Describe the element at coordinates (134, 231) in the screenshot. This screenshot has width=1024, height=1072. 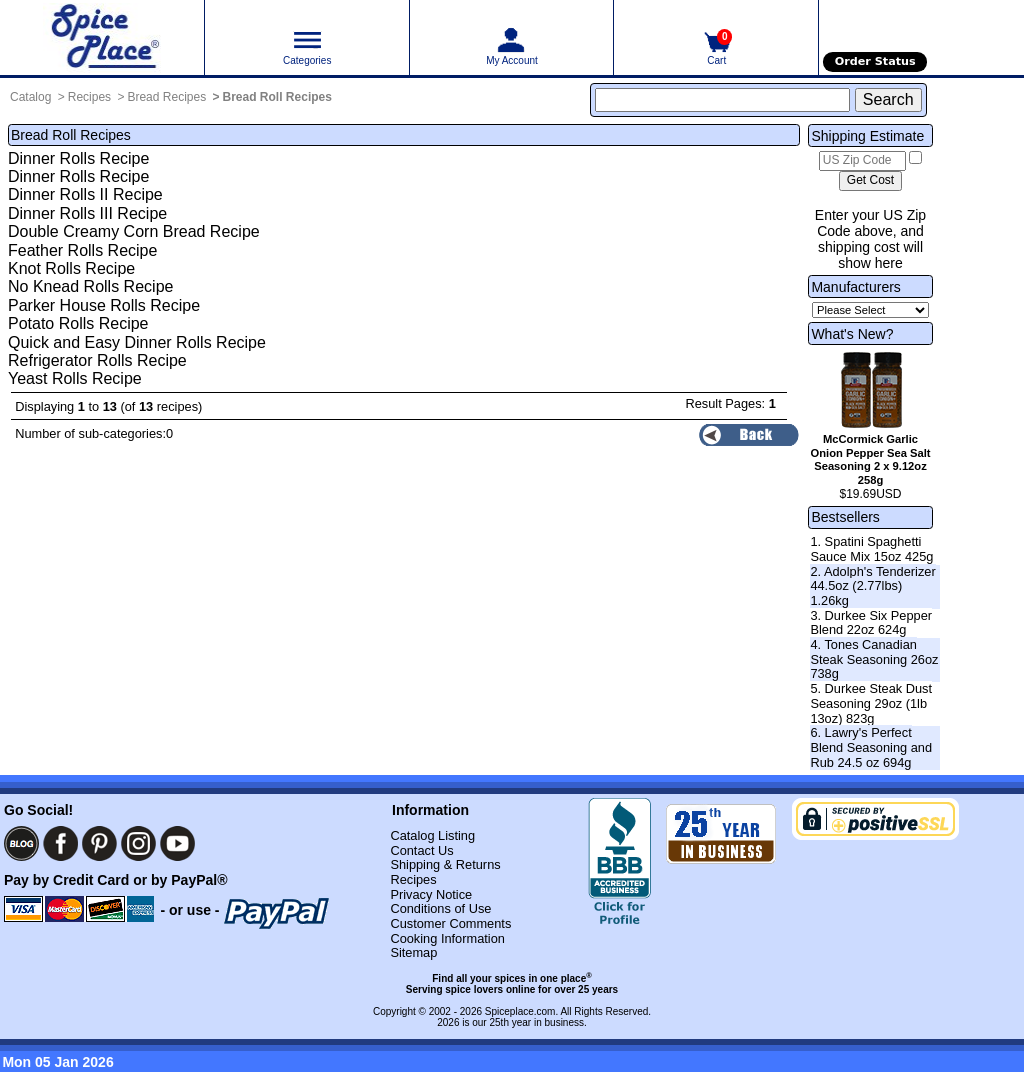
I see `Double Creamy Corn Bread Recipe` at that location.